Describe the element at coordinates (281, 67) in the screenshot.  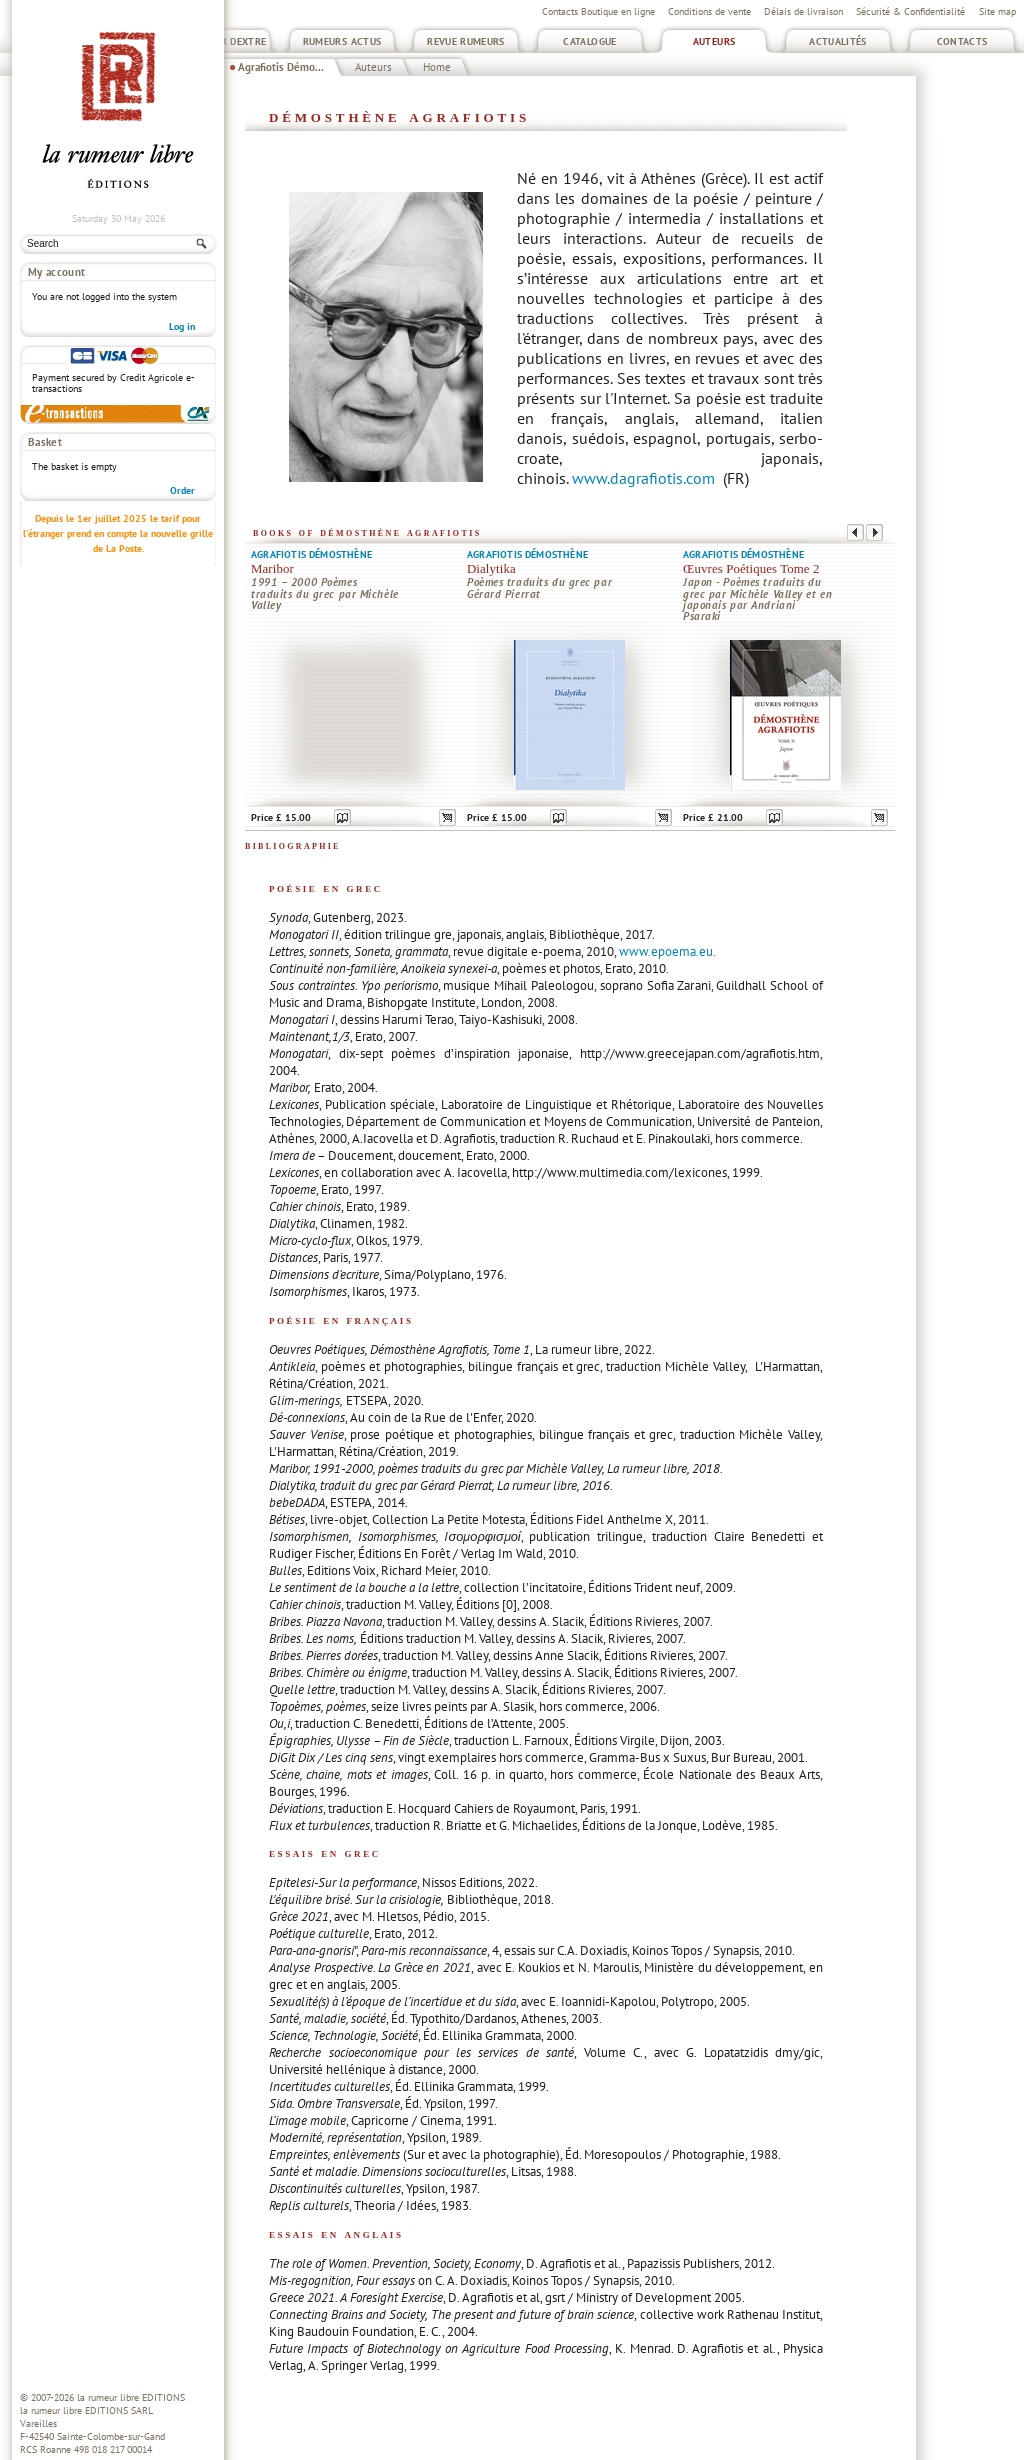
I see `Agrafiotis Démo...` at that location.